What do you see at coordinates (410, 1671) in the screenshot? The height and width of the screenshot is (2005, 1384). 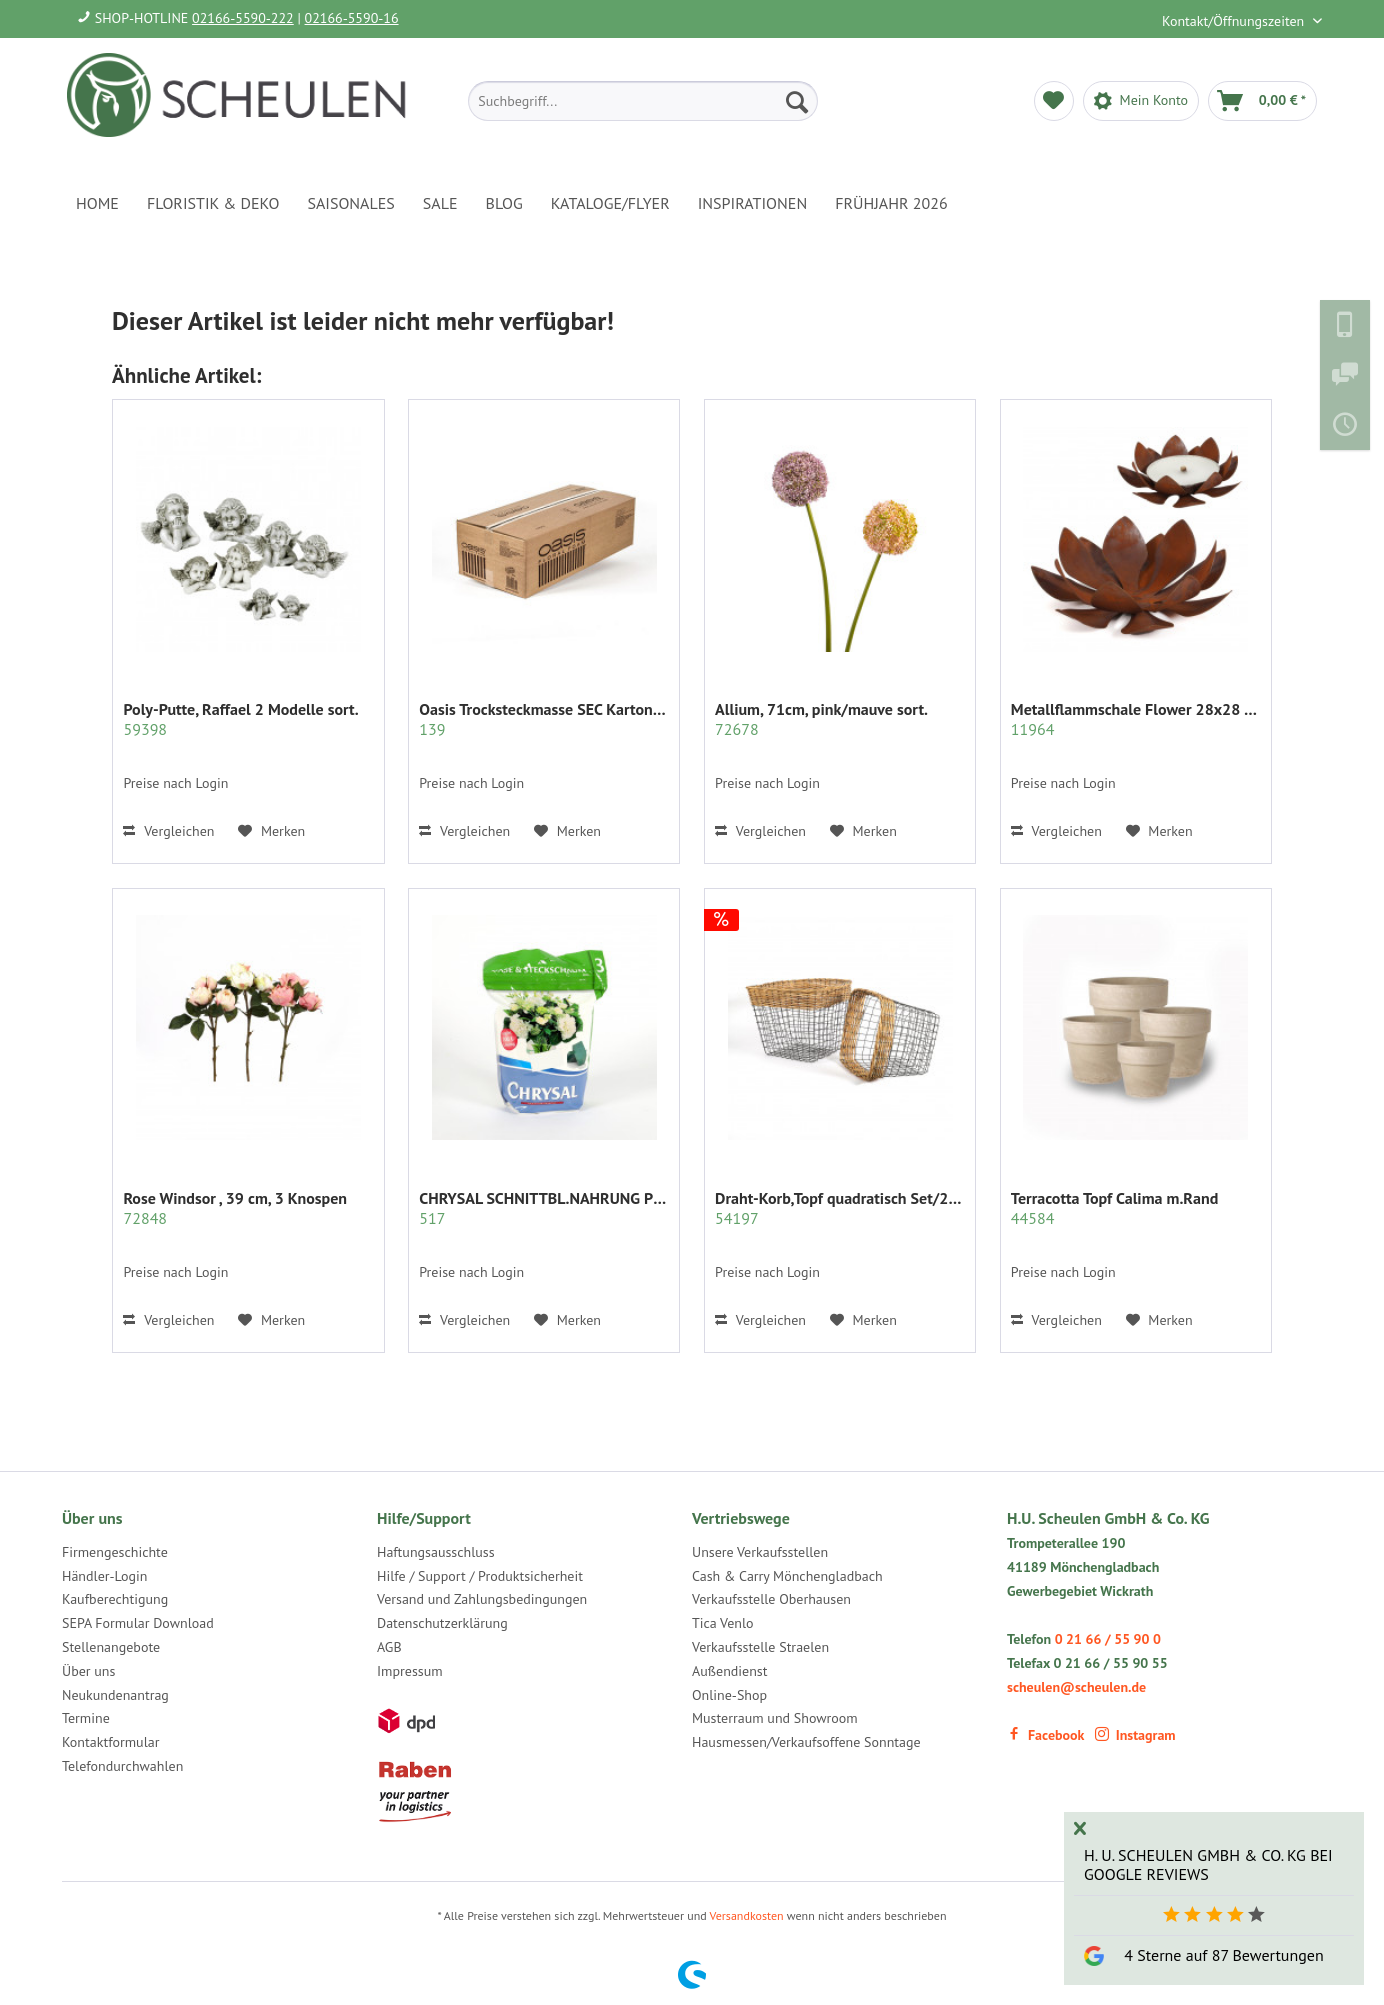 I see `Impressum` at bounding box center [410, 1671].